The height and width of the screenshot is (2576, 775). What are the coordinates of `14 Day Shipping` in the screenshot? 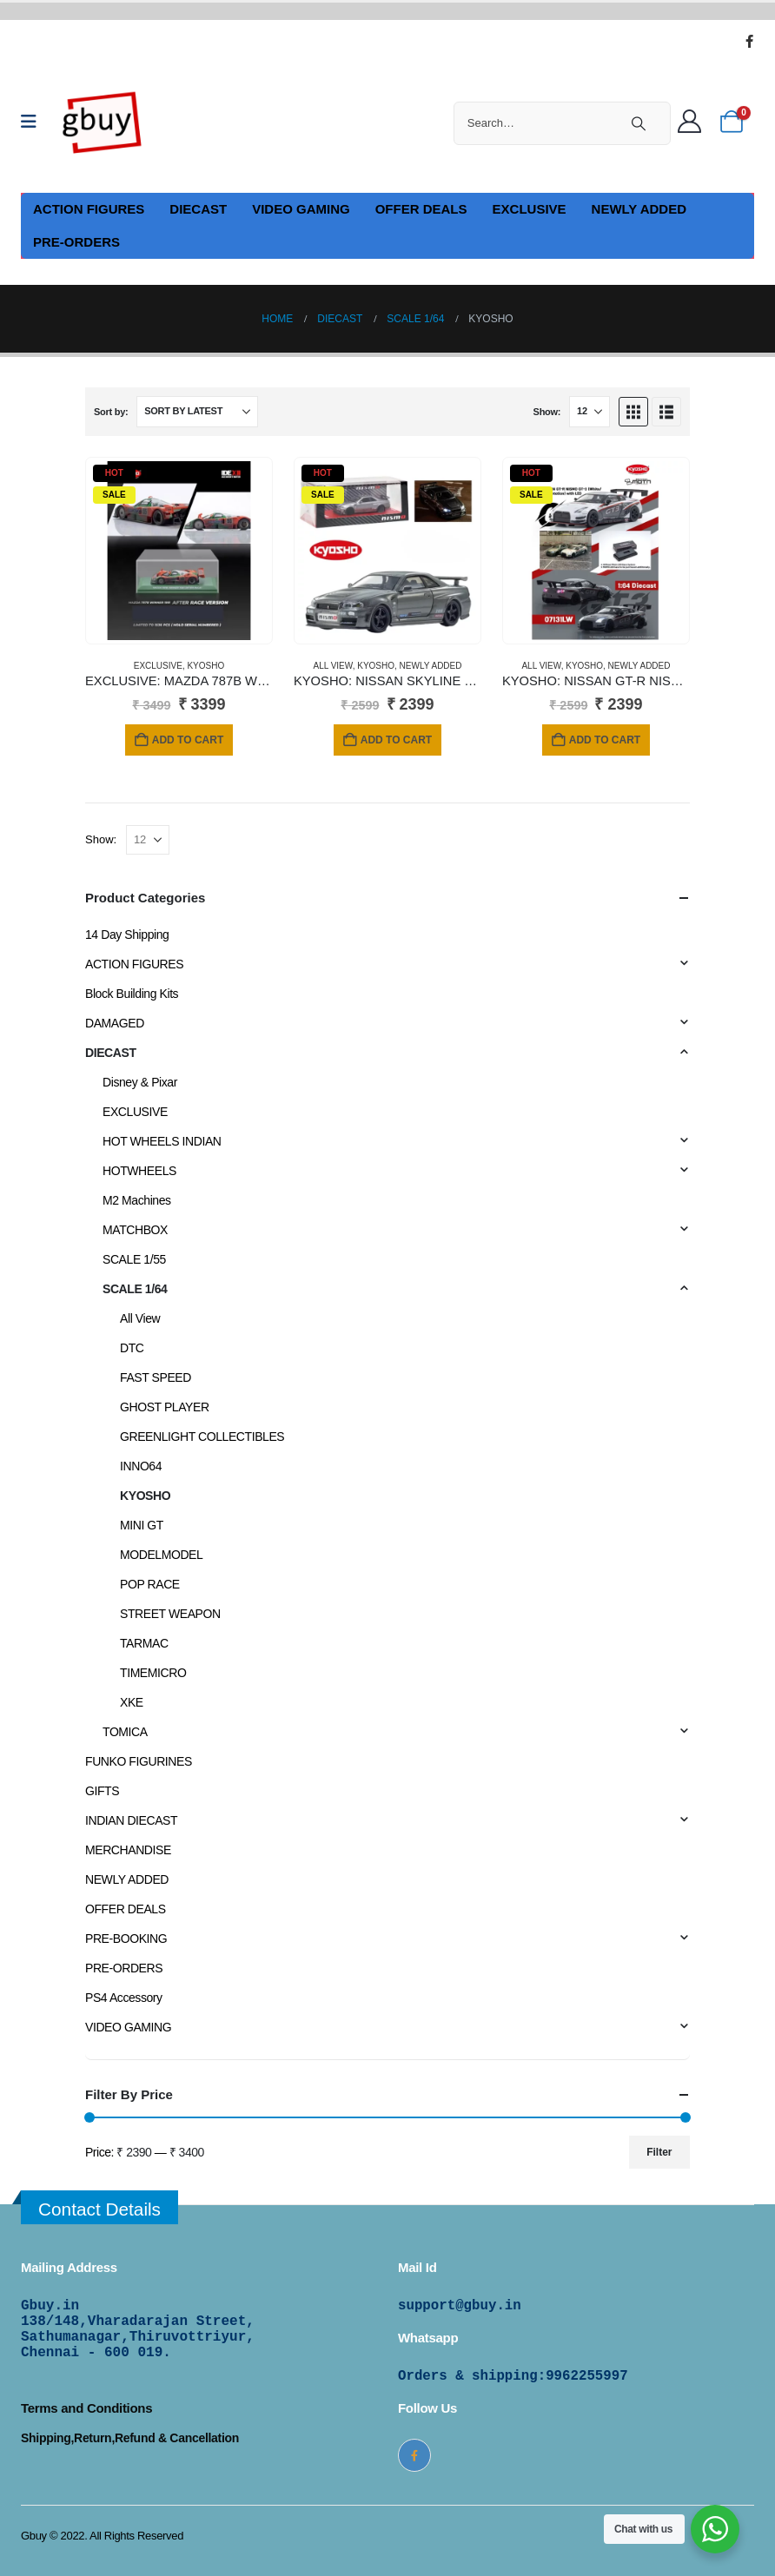 It's located at (127, 934).